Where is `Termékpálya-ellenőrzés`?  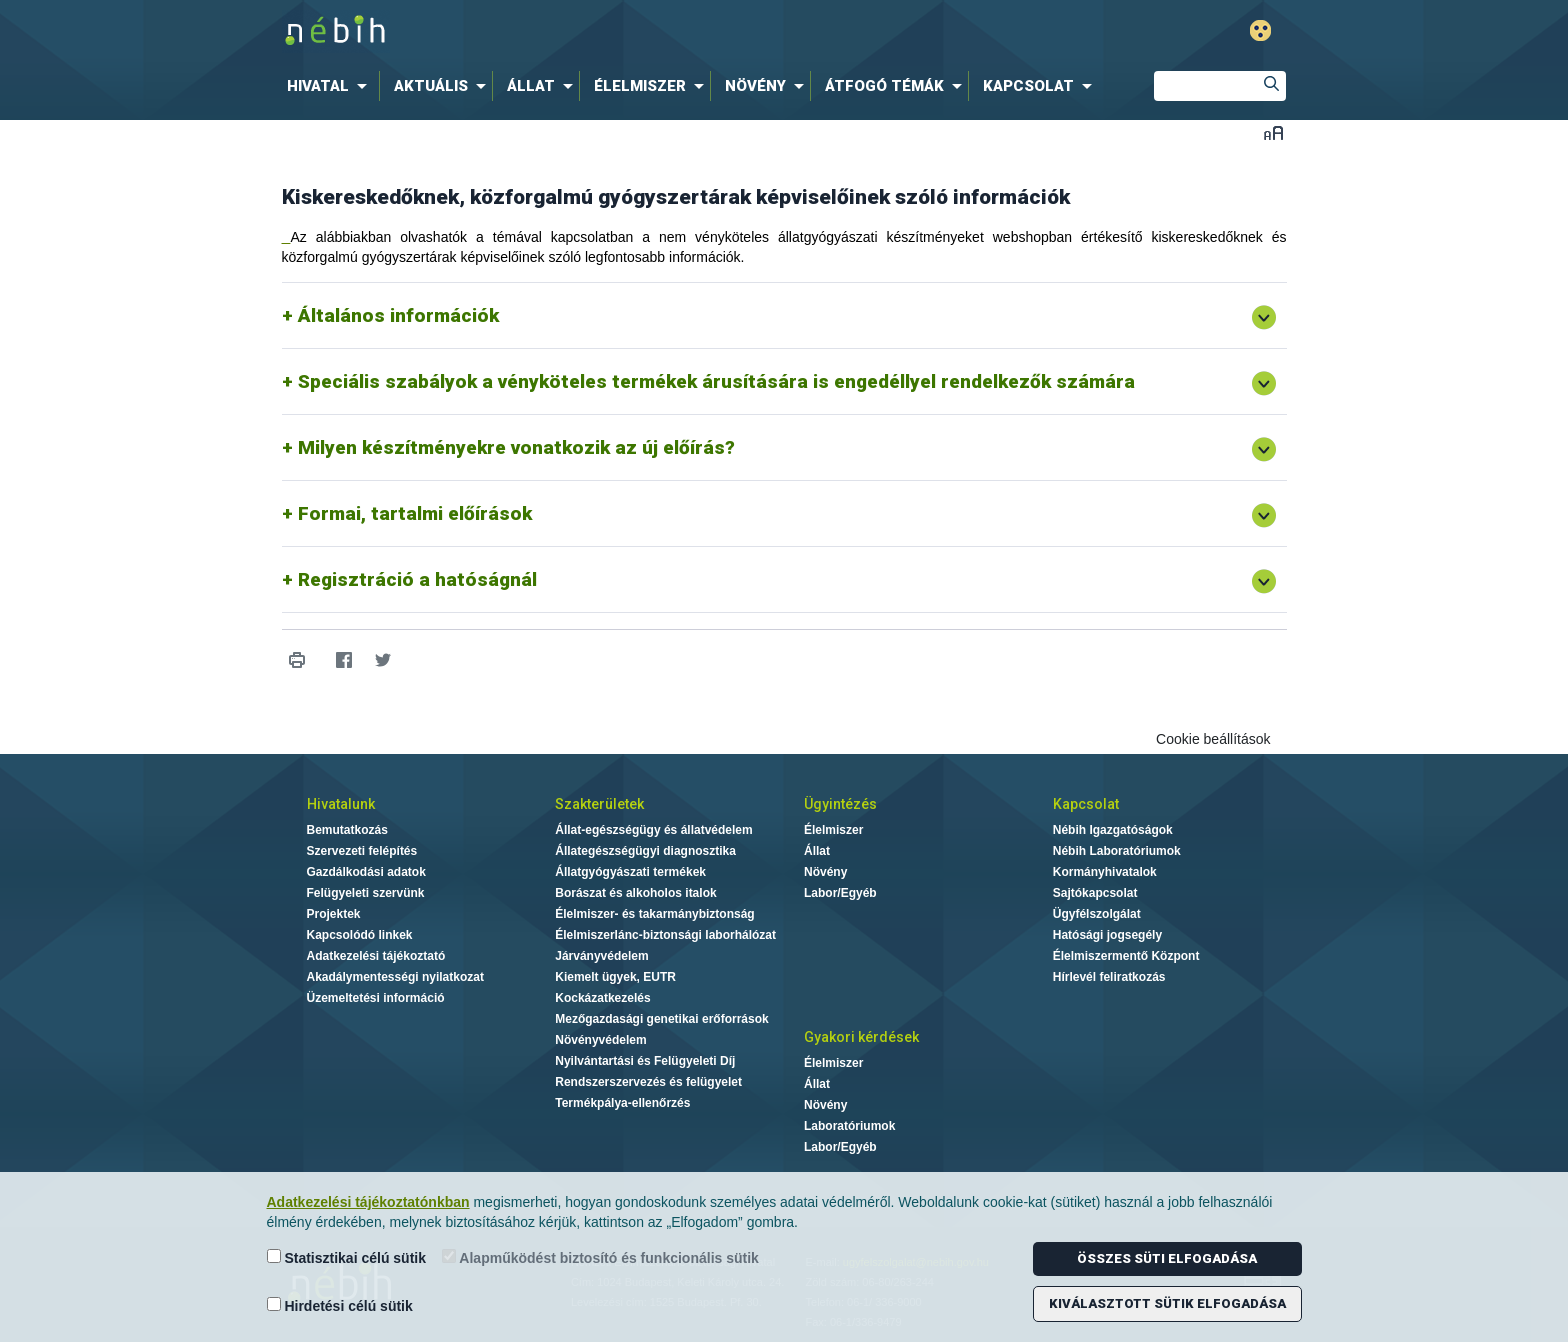 Termékpálya-ellenőrzés is located at coordinates (622, 1103).